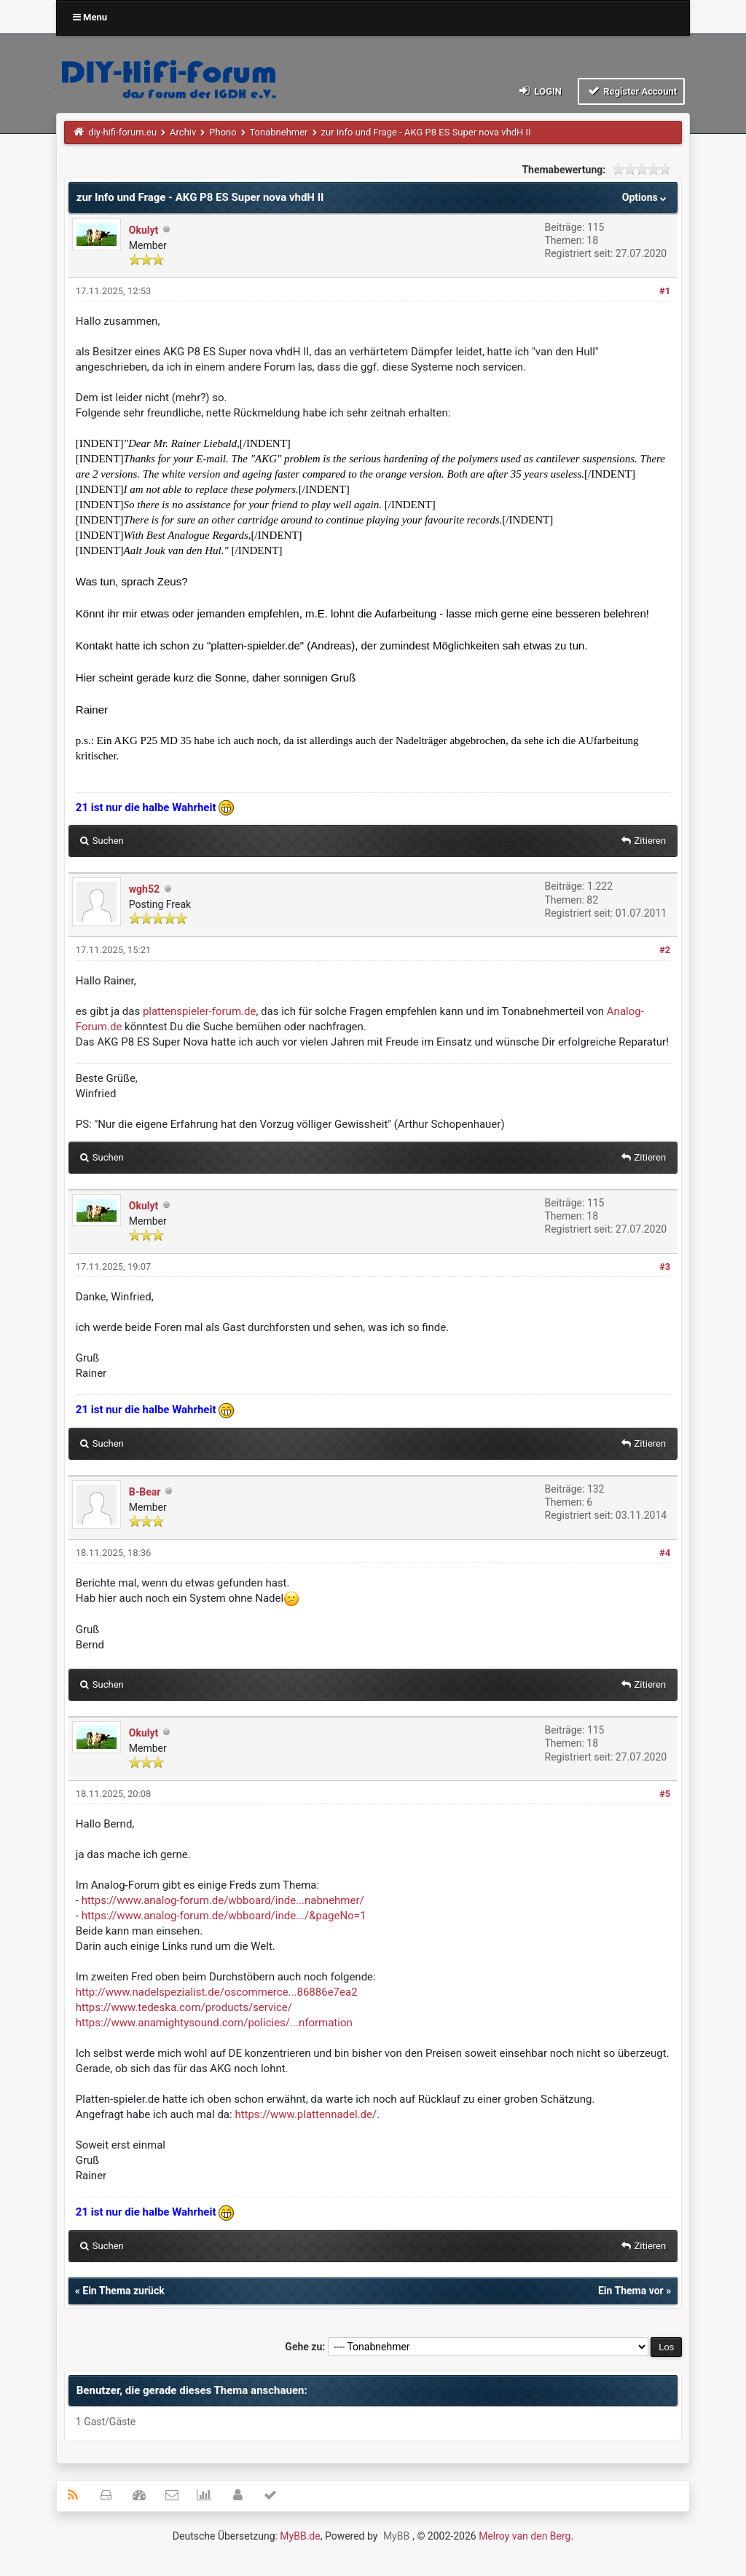  I want to click on B-Bear, so click(145, 1492).